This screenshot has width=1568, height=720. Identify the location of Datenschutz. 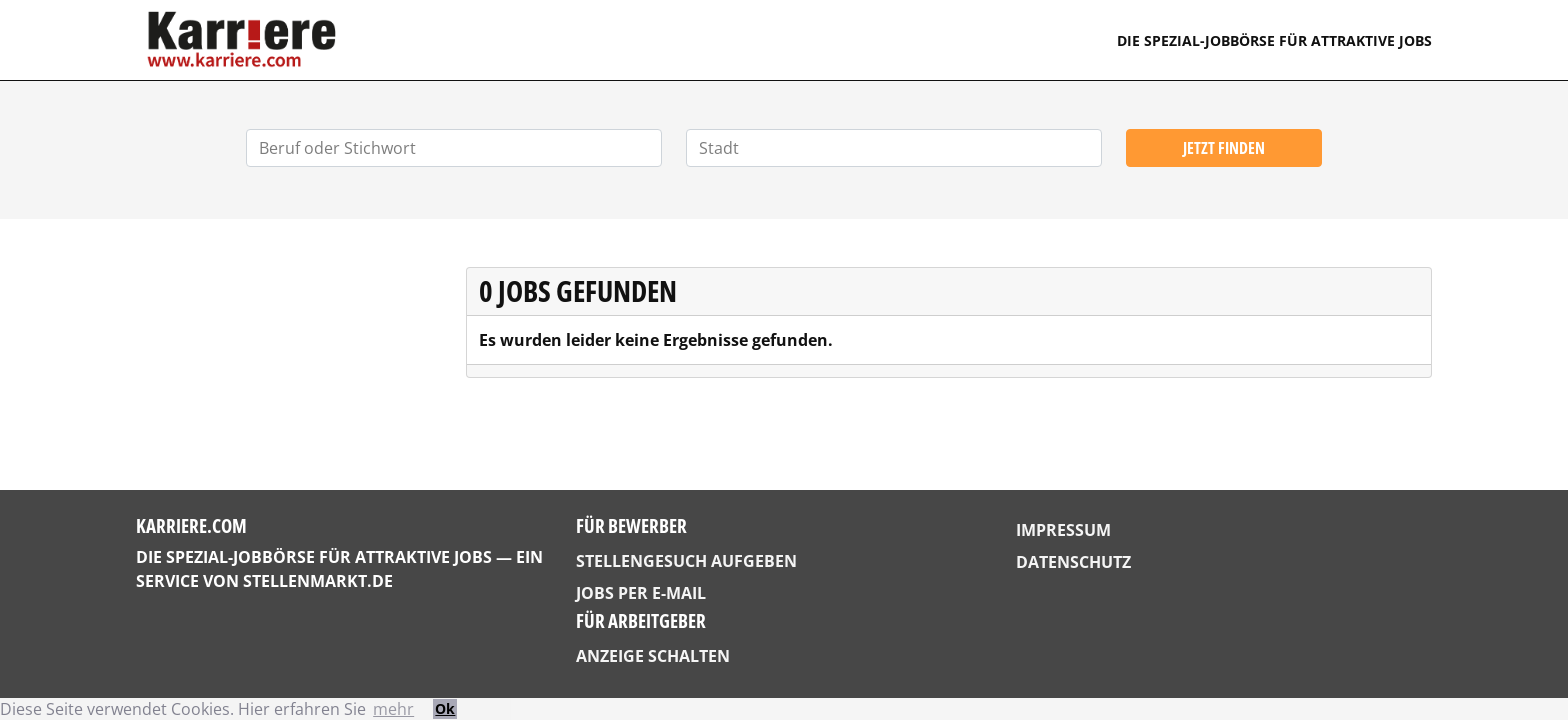
(1073, 562).